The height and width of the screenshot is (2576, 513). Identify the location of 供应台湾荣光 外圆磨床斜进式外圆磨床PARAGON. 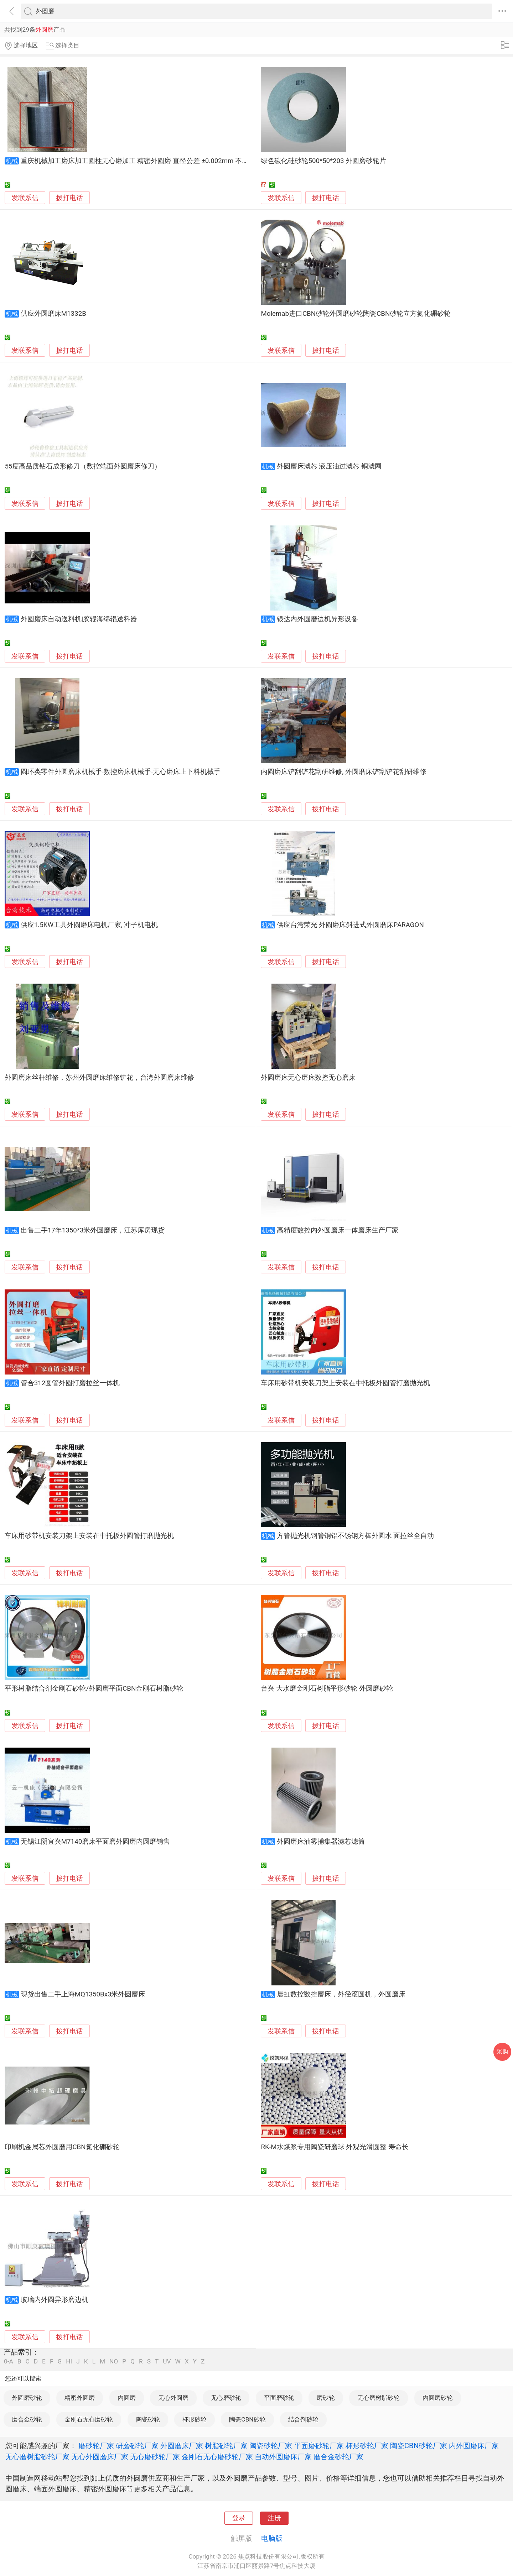
(350, 925).